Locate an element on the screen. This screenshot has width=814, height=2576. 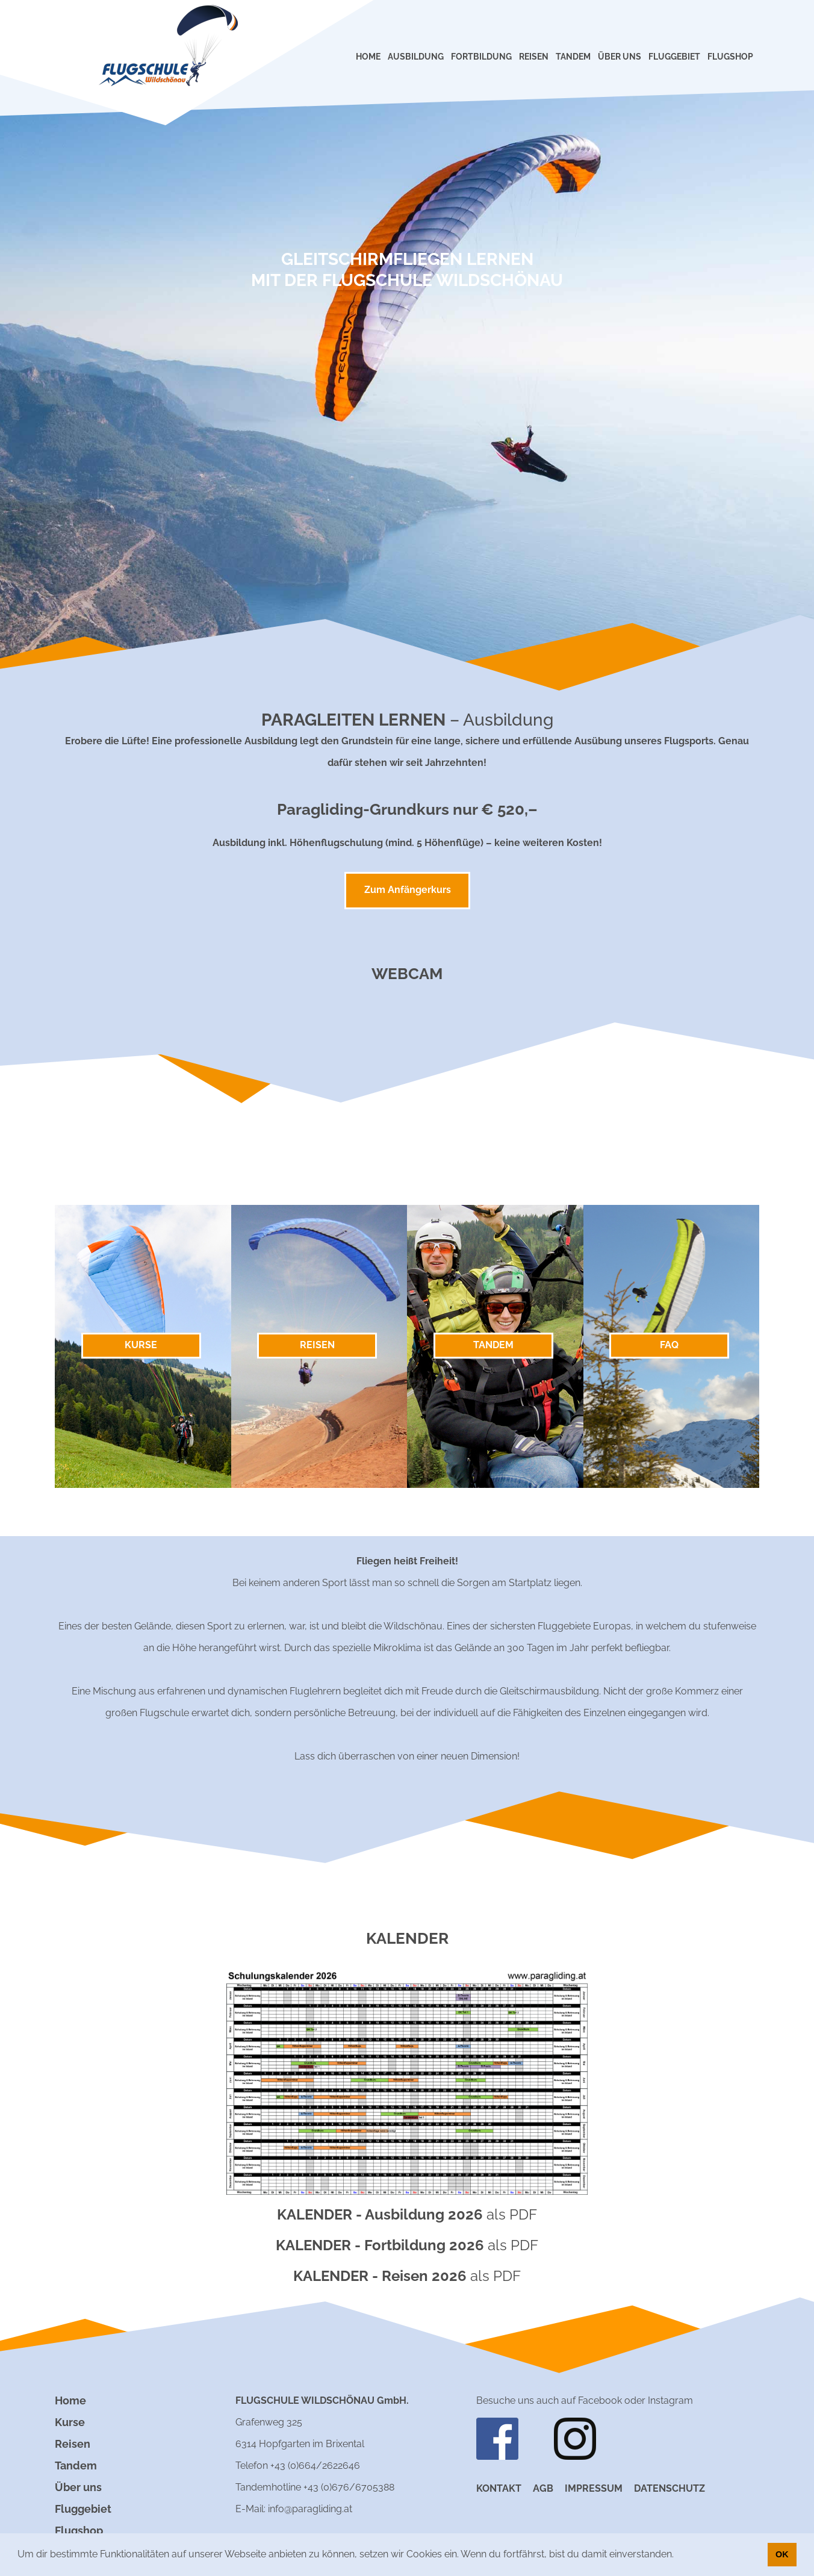
AUSBILDUNG is located at coordinates (416, 56).